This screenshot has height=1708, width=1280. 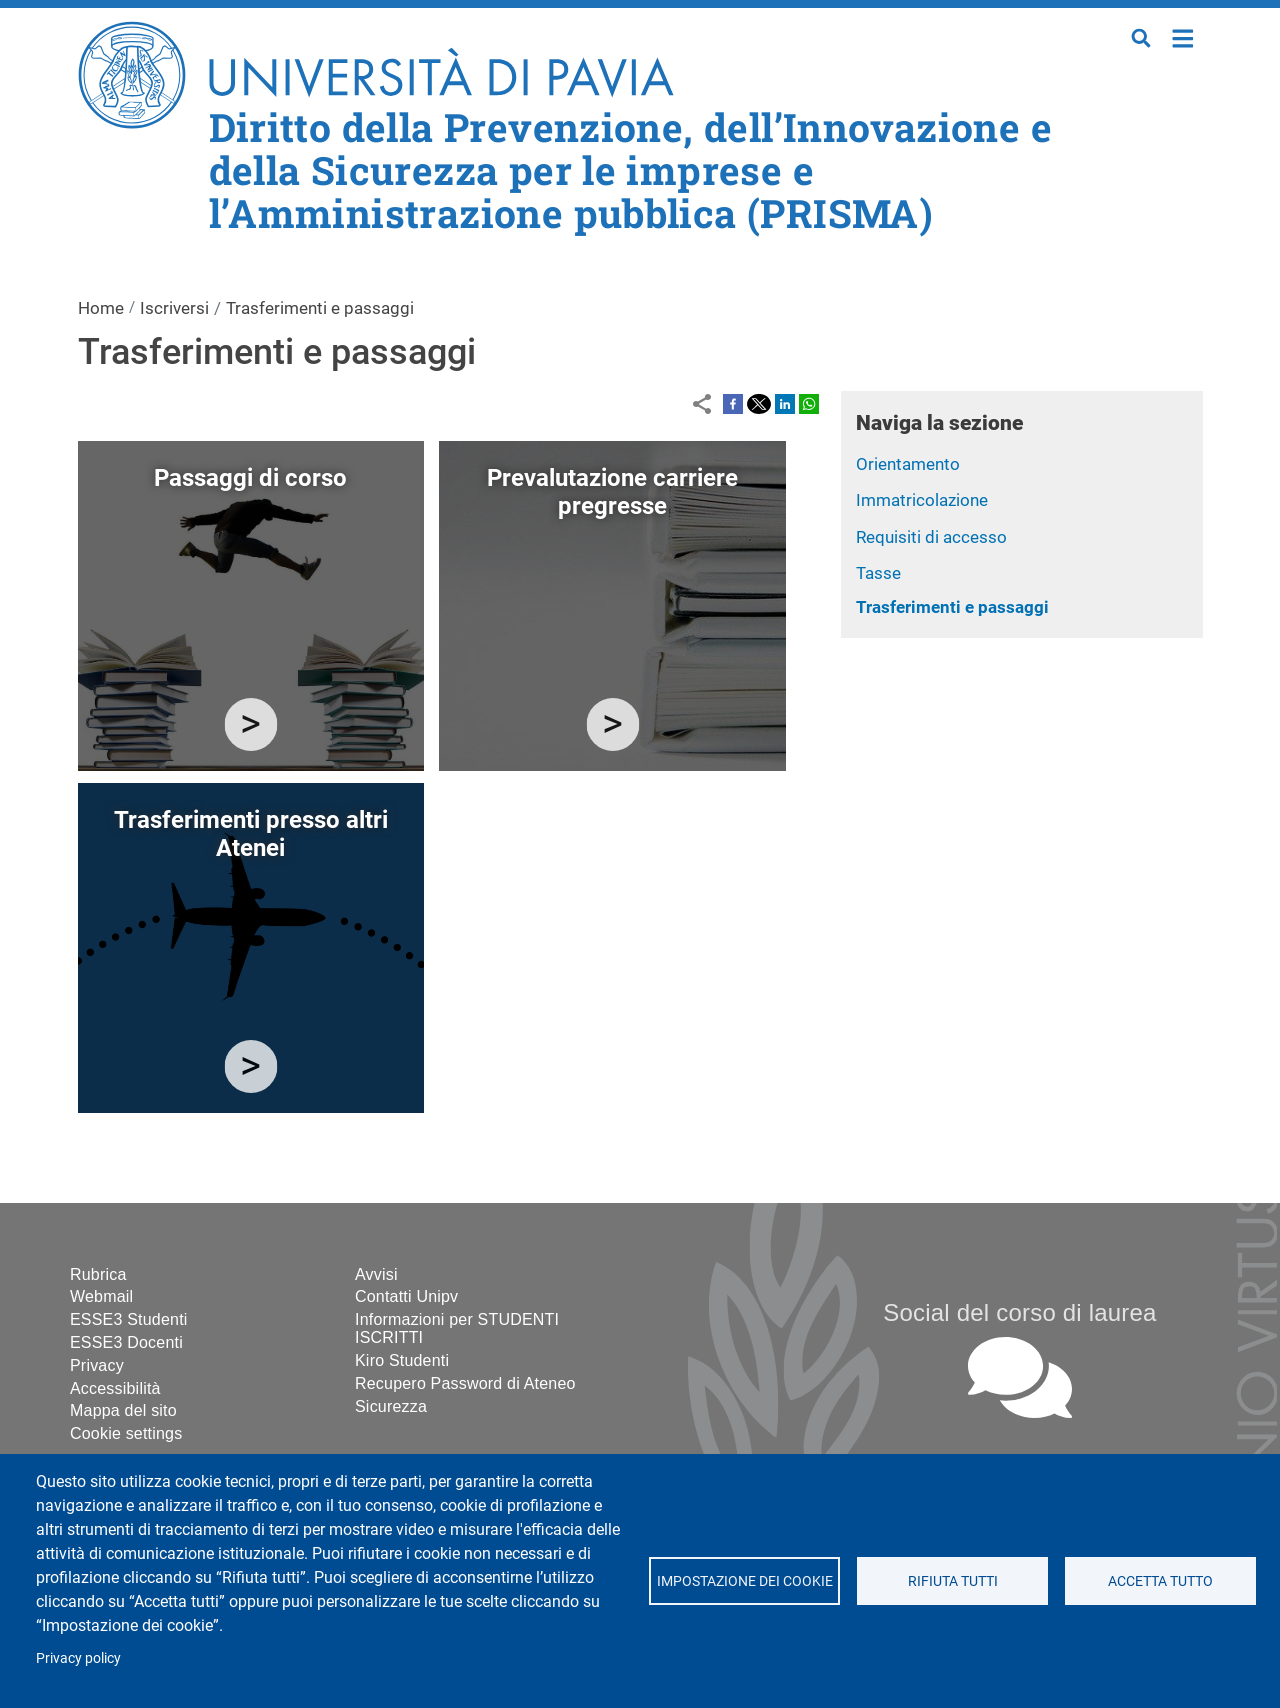 I want to click on Impostazione dei cookie, so click(x=744, y=1581).